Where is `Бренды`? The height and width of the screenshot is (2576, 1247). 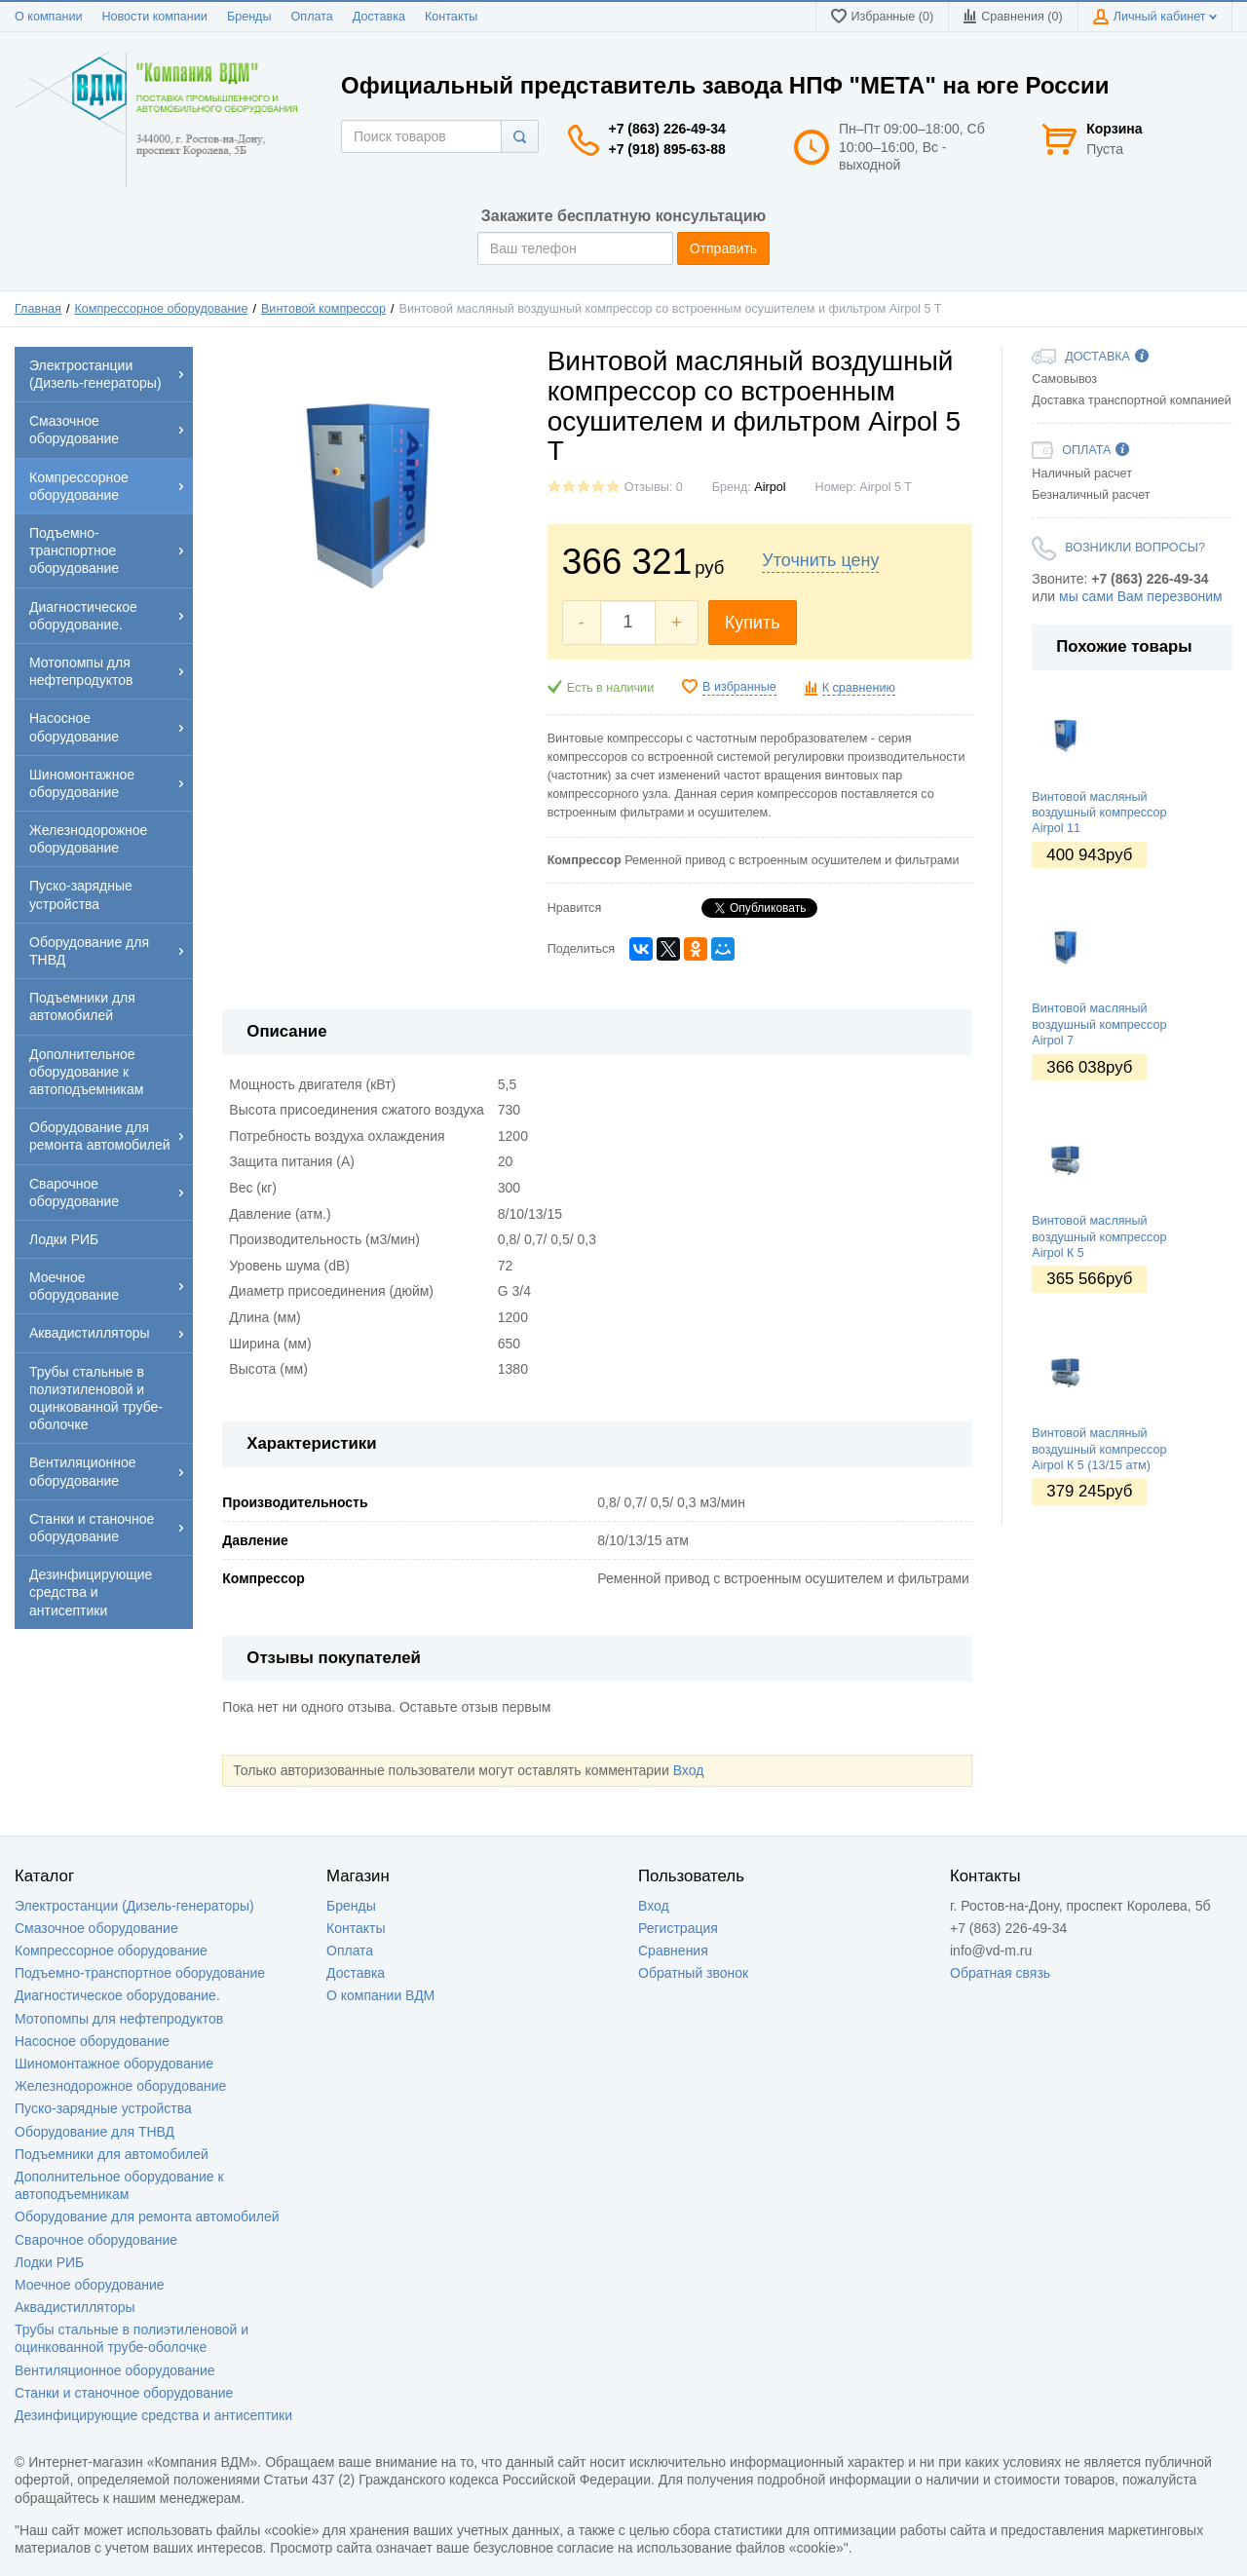 Бренды is located at coordinates (249, 16).